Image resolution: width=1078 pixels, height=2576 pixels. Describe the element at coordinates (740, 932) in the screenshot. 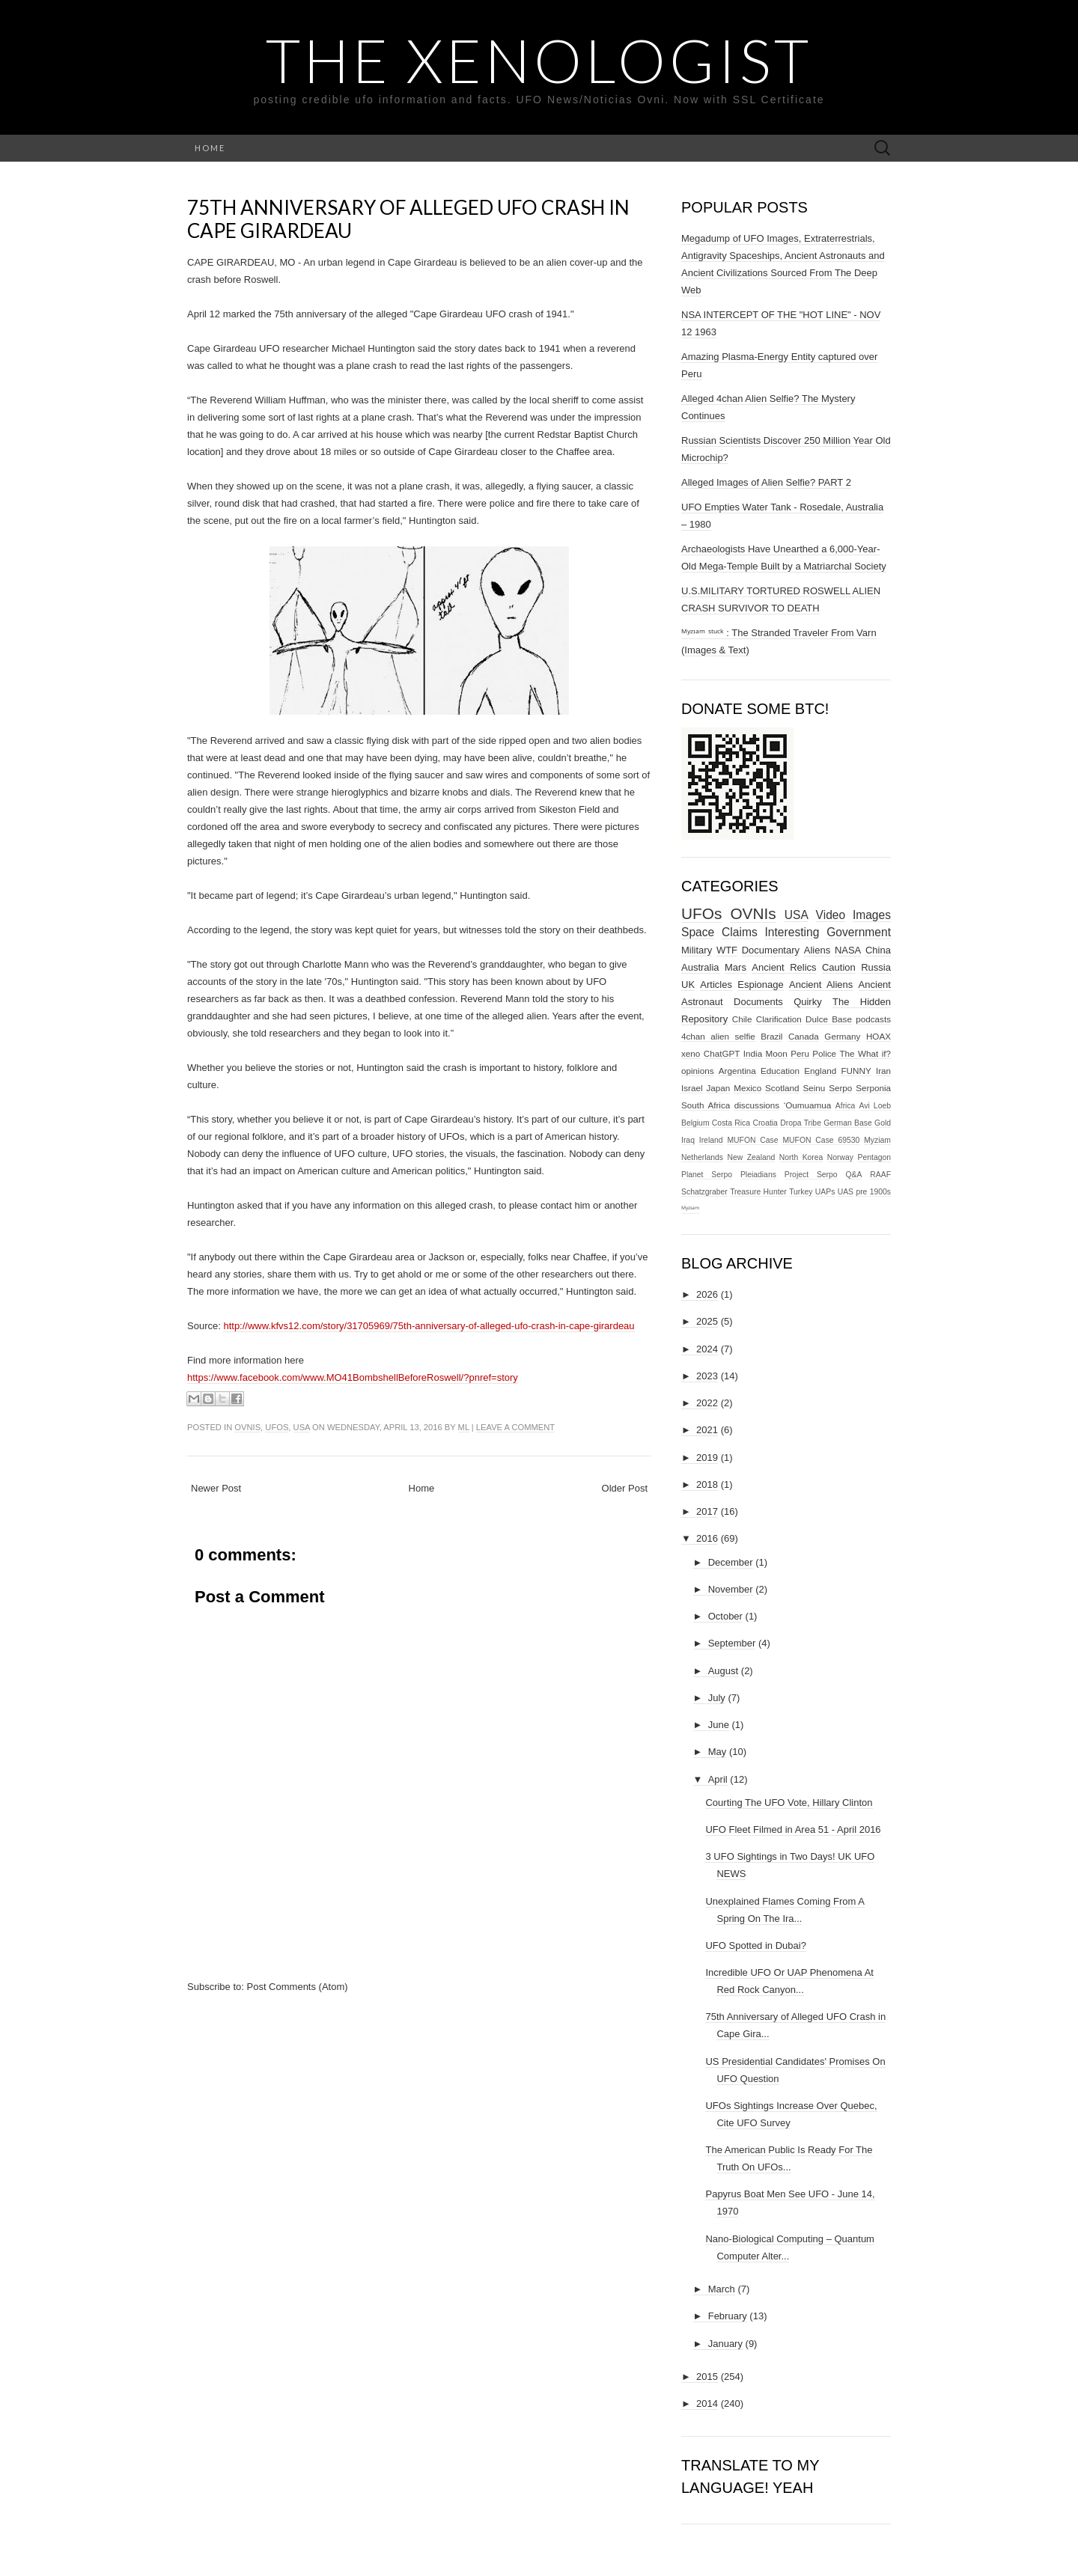

I see `Claims` at that location.